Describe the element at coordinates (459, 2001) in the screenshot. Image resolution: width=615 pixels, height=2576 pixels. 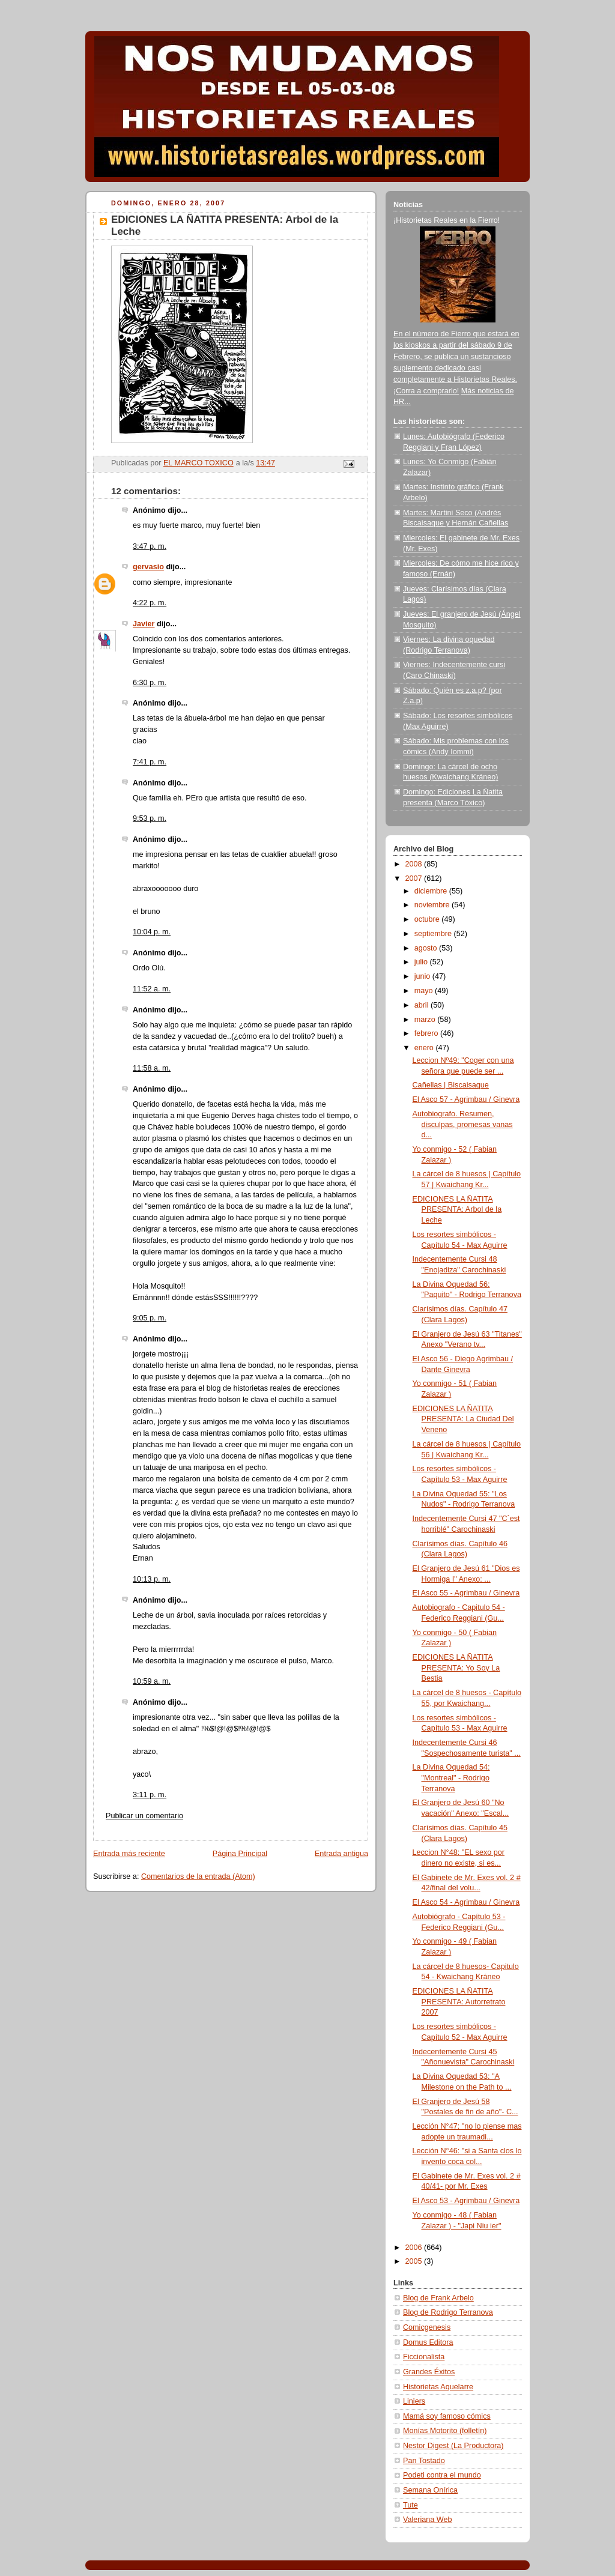
I see `EDICIONES LA ÑATITA PRESENTA: Autorretrato 2007` at that location.